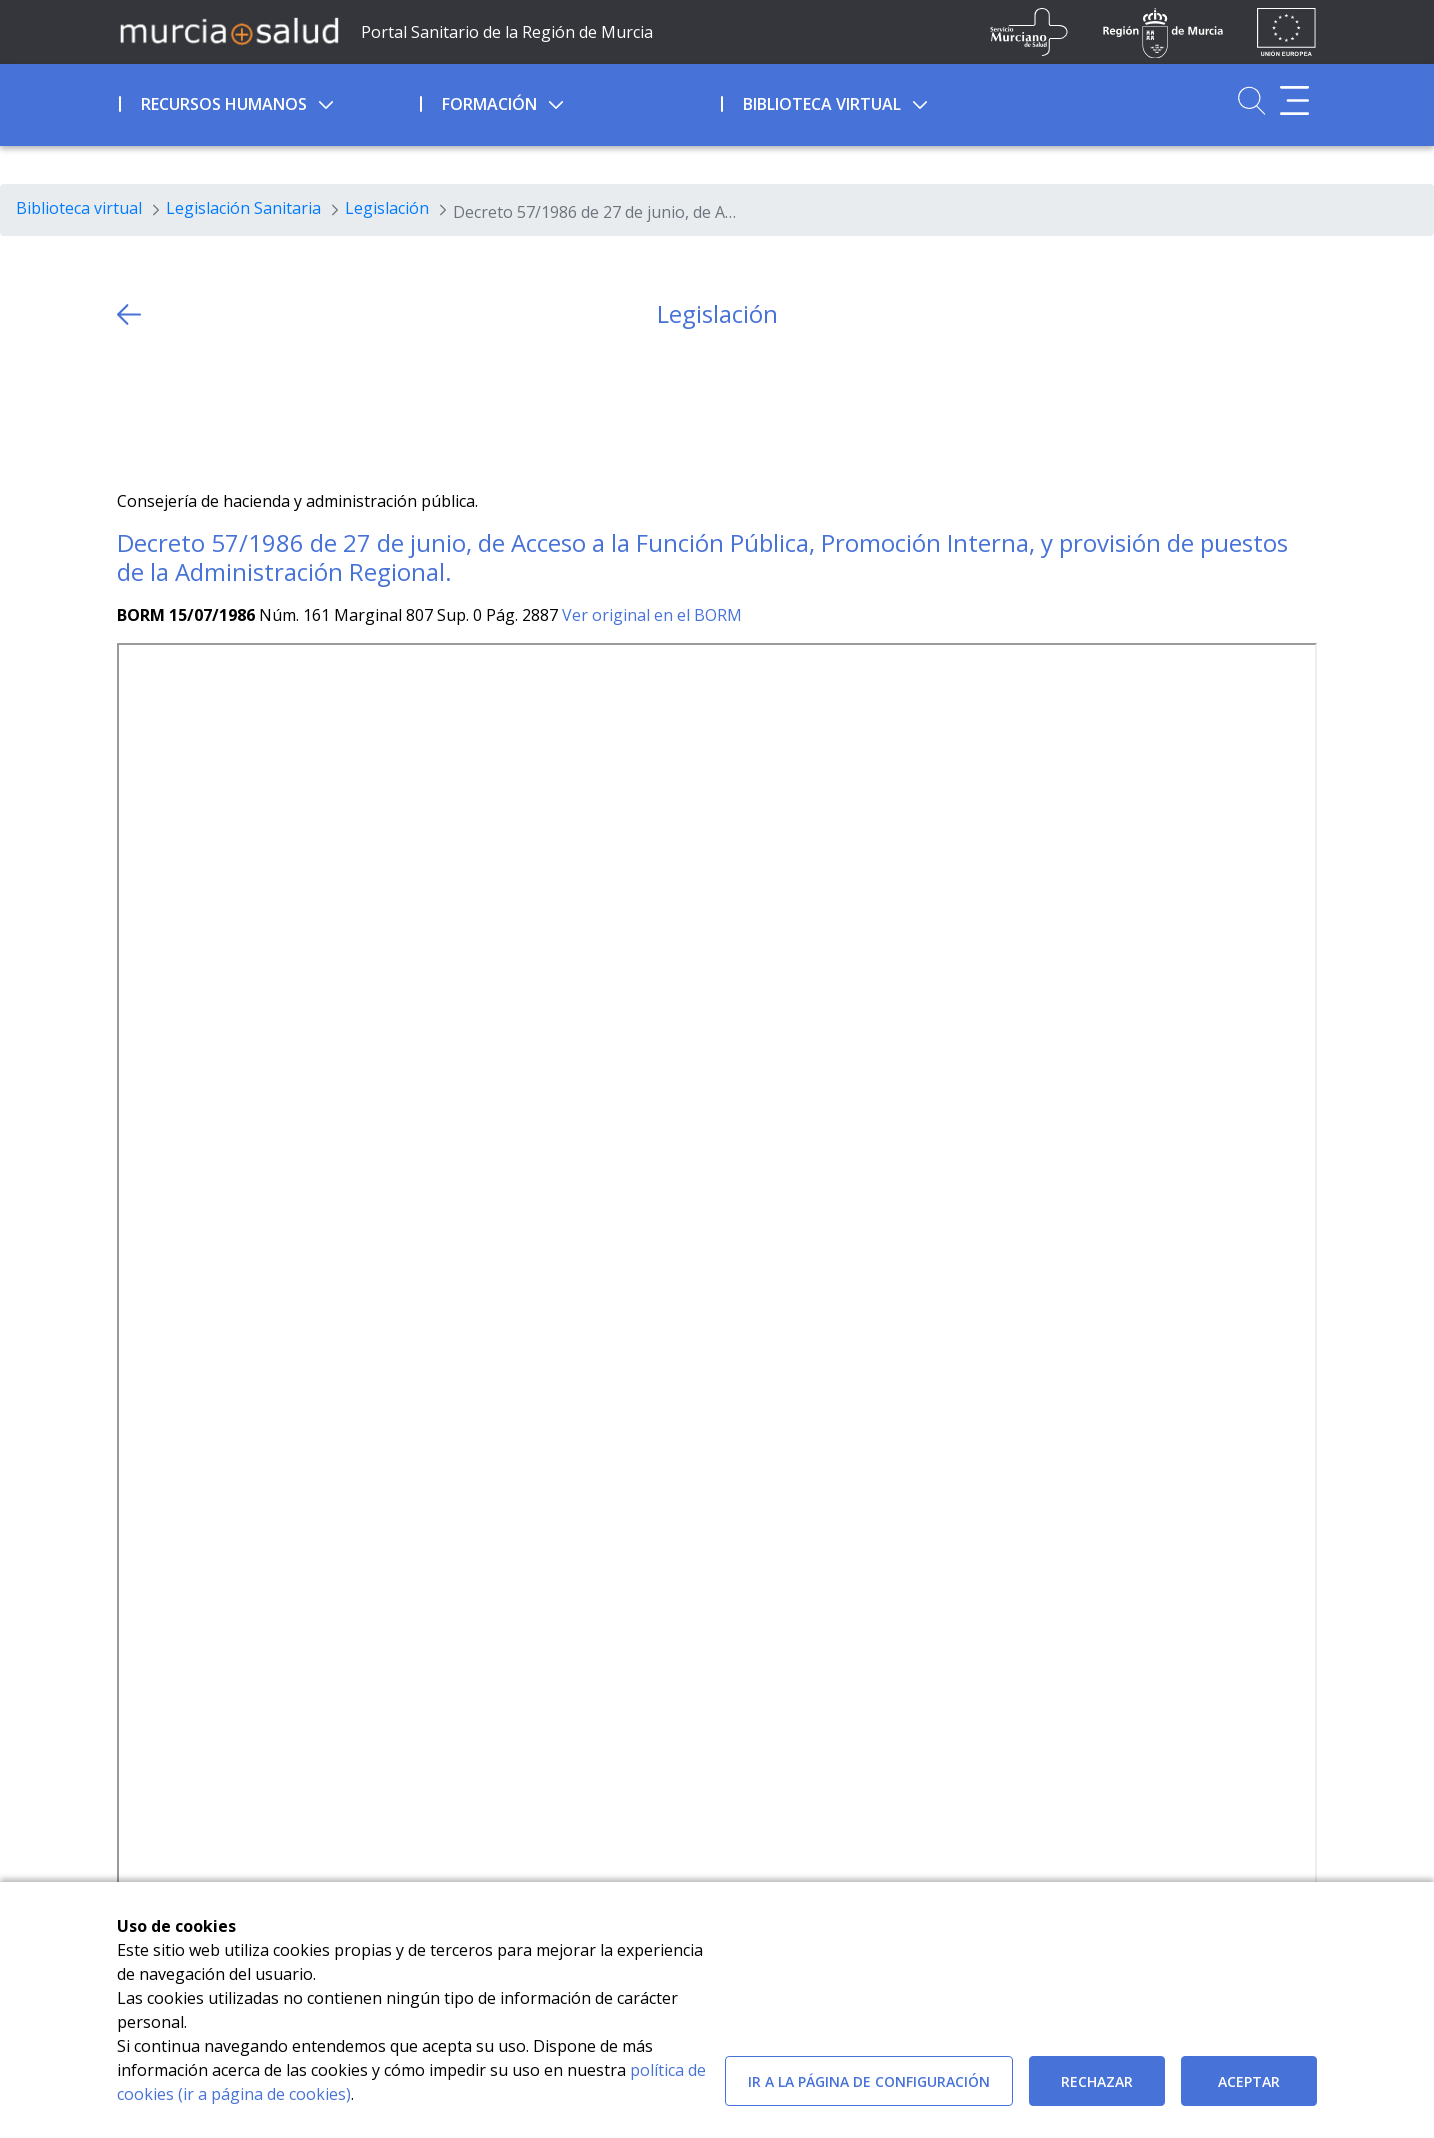  Describe the element at coordinates (1294, 100) in the screenshot. I see `[Abrir menú adicional]` at that location.